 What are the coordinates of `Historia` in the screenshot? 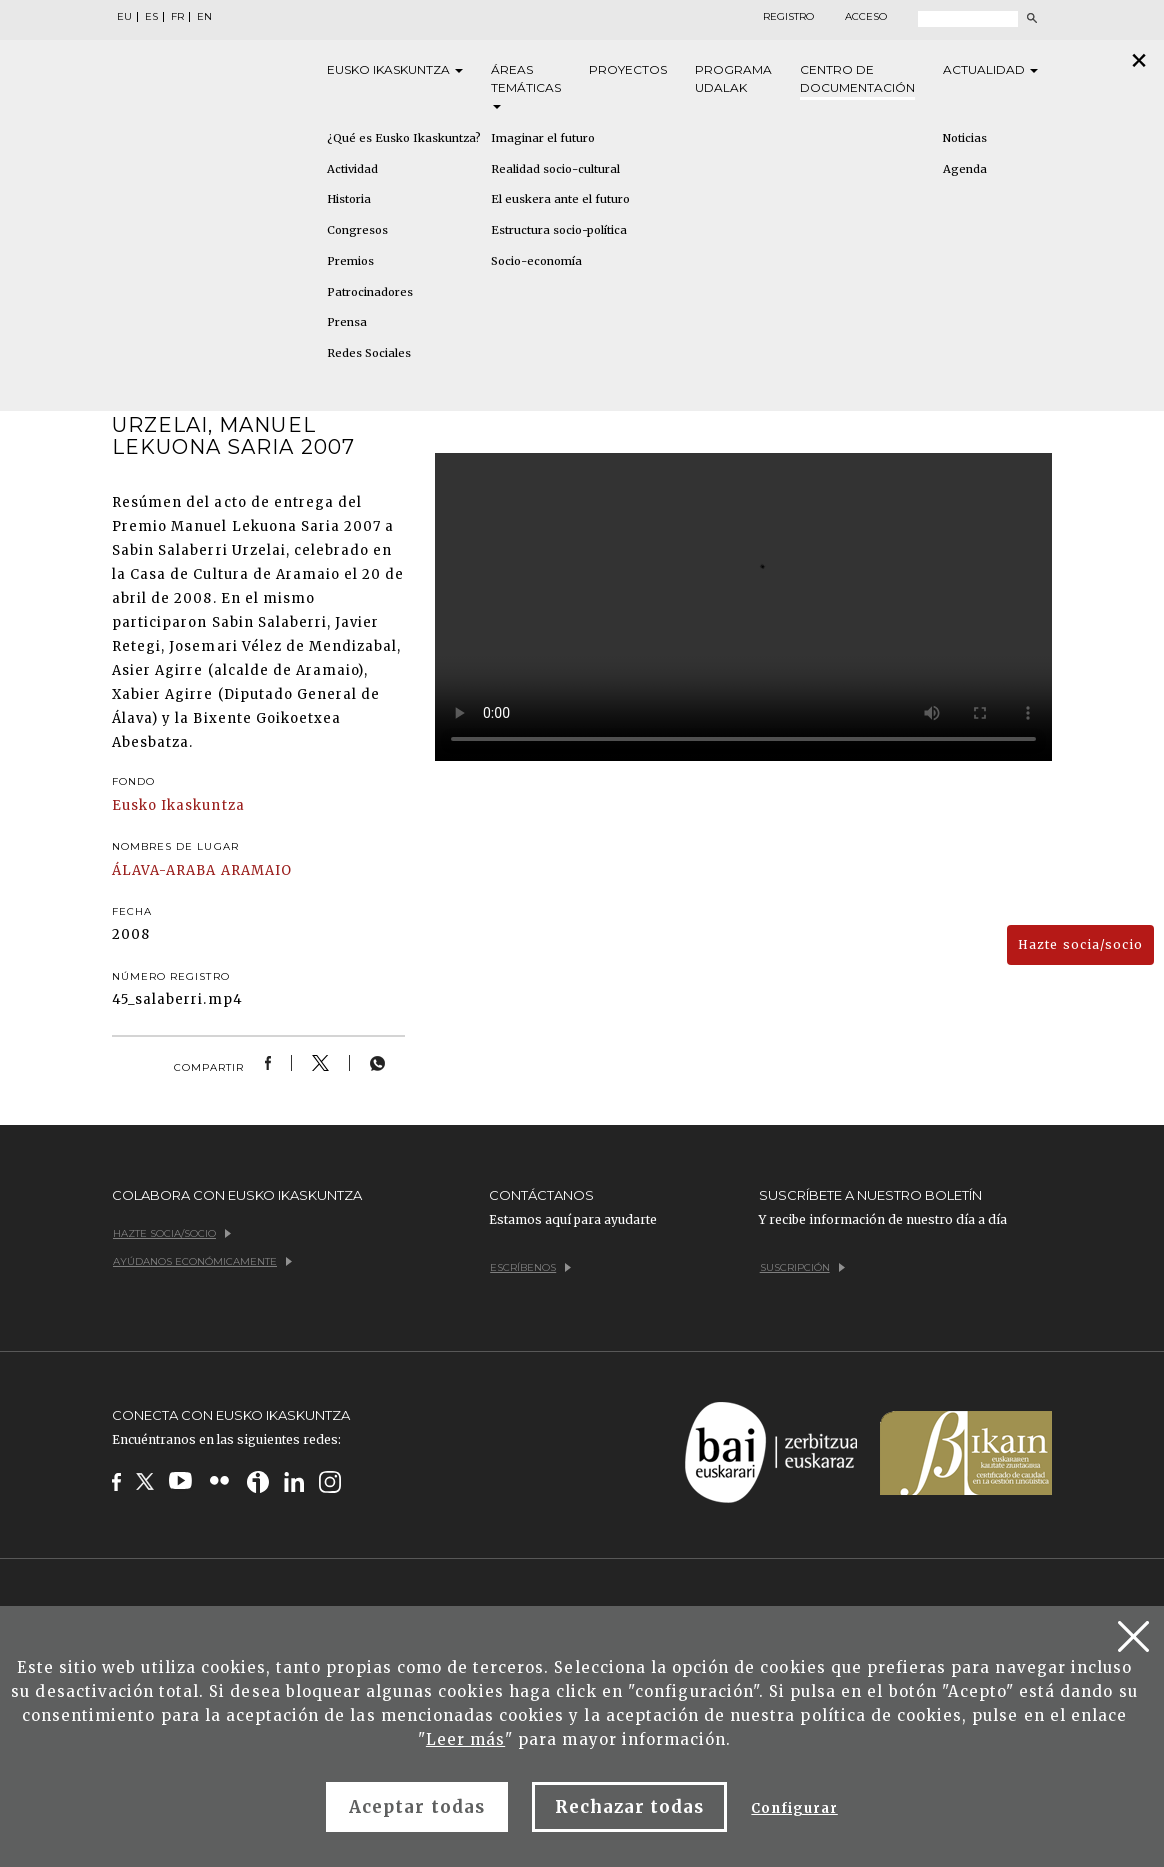 It's located at (349, 199).